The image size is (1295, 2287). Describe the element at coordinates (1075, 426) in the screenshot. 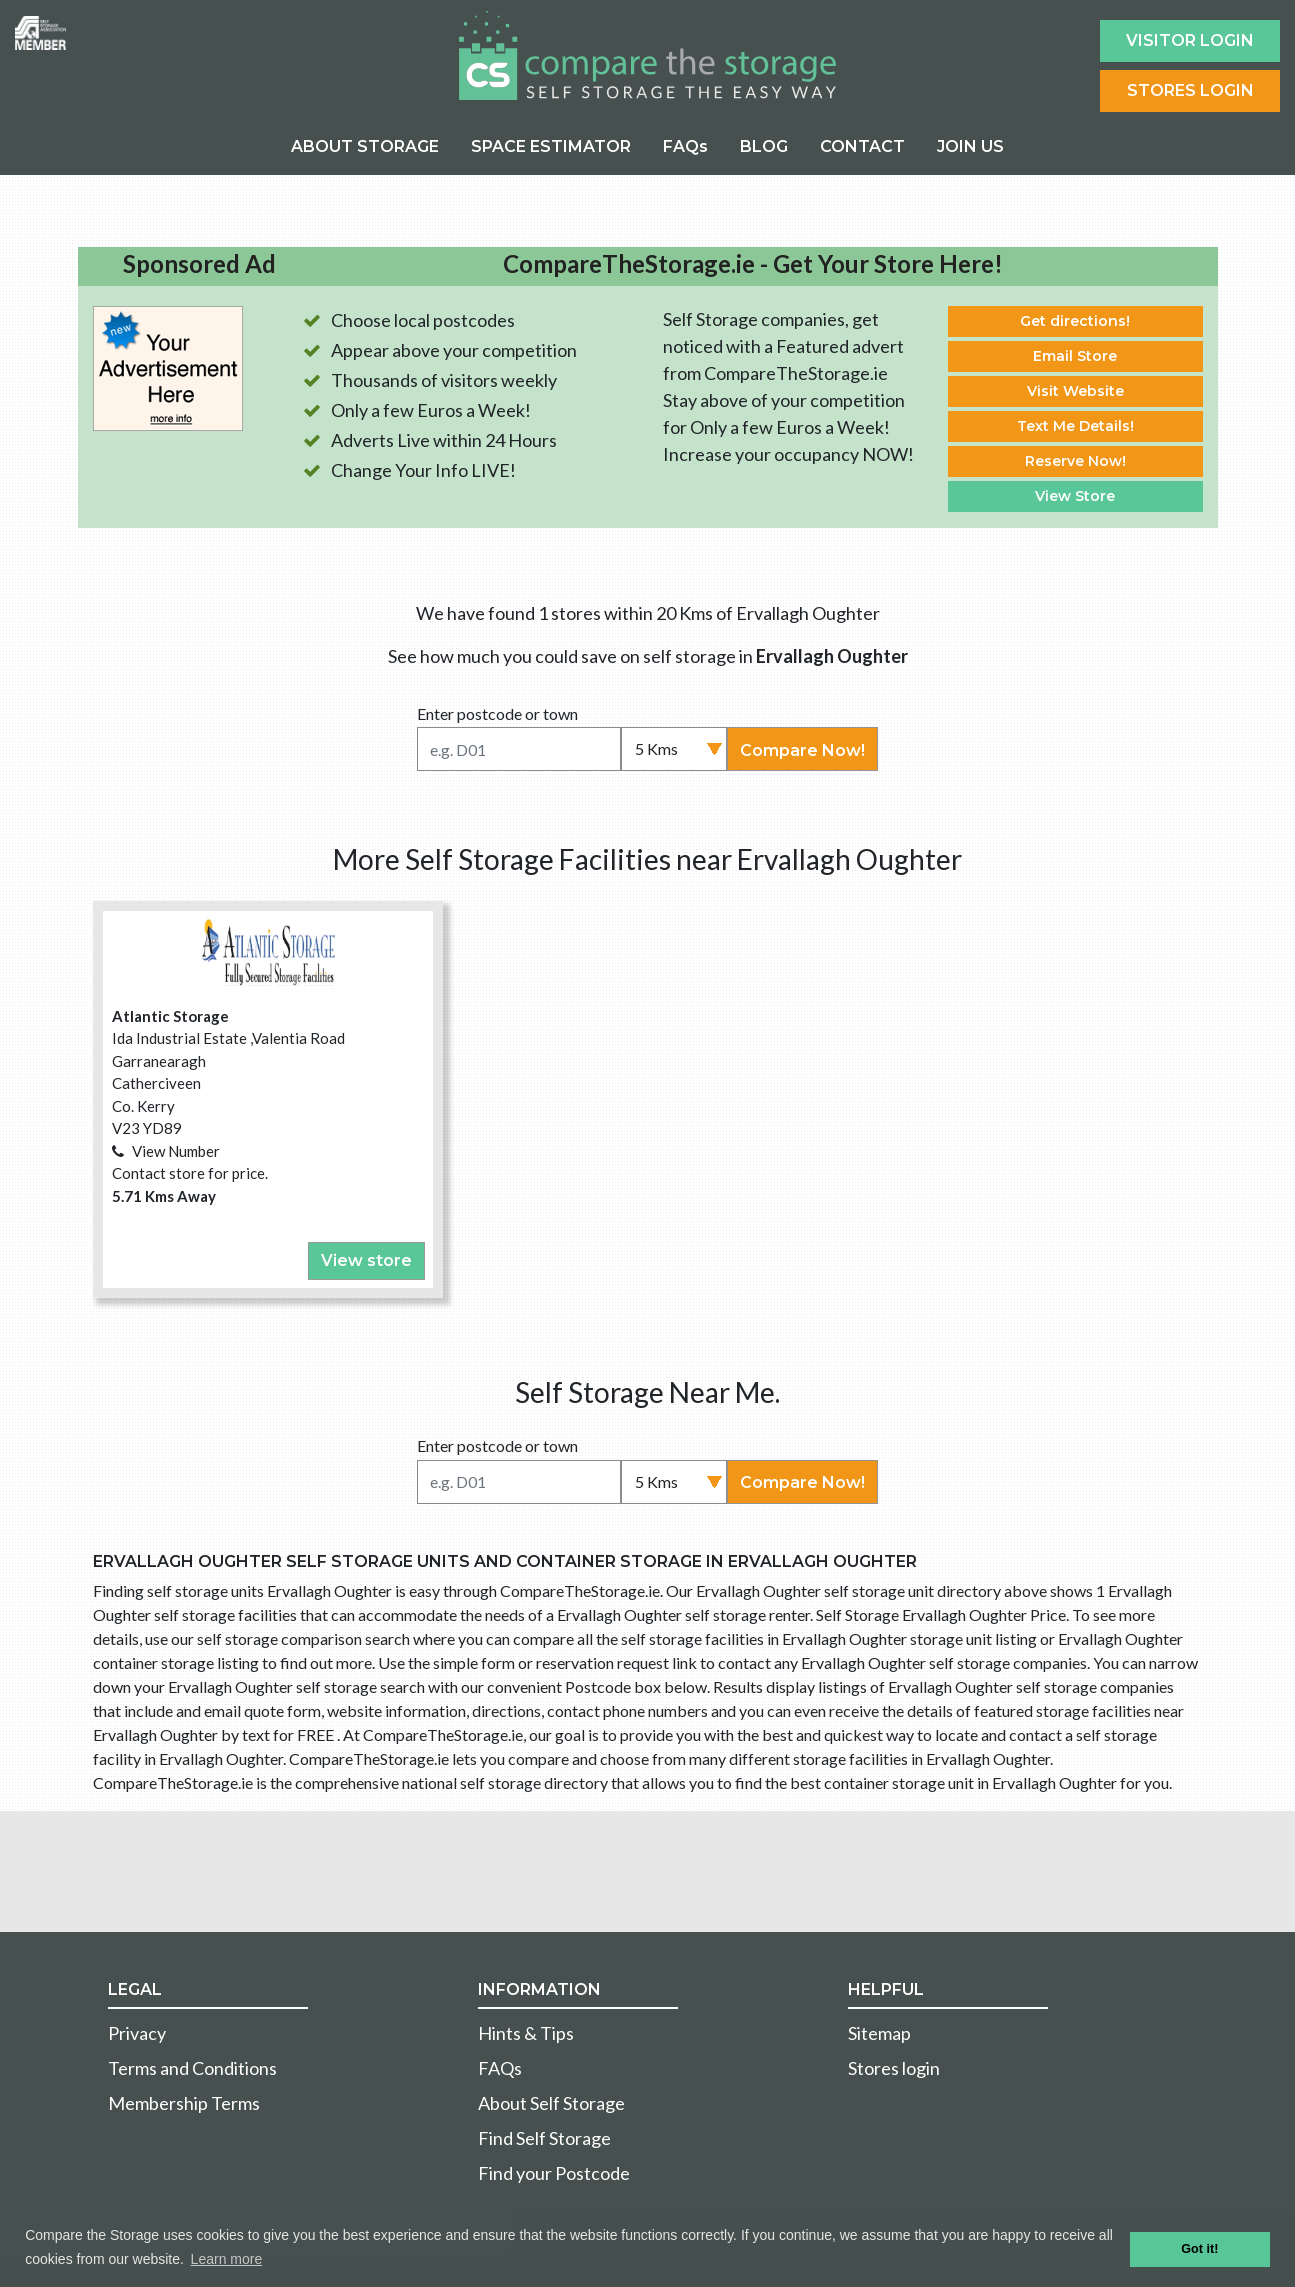

I see `Text Me Details!` at that location.